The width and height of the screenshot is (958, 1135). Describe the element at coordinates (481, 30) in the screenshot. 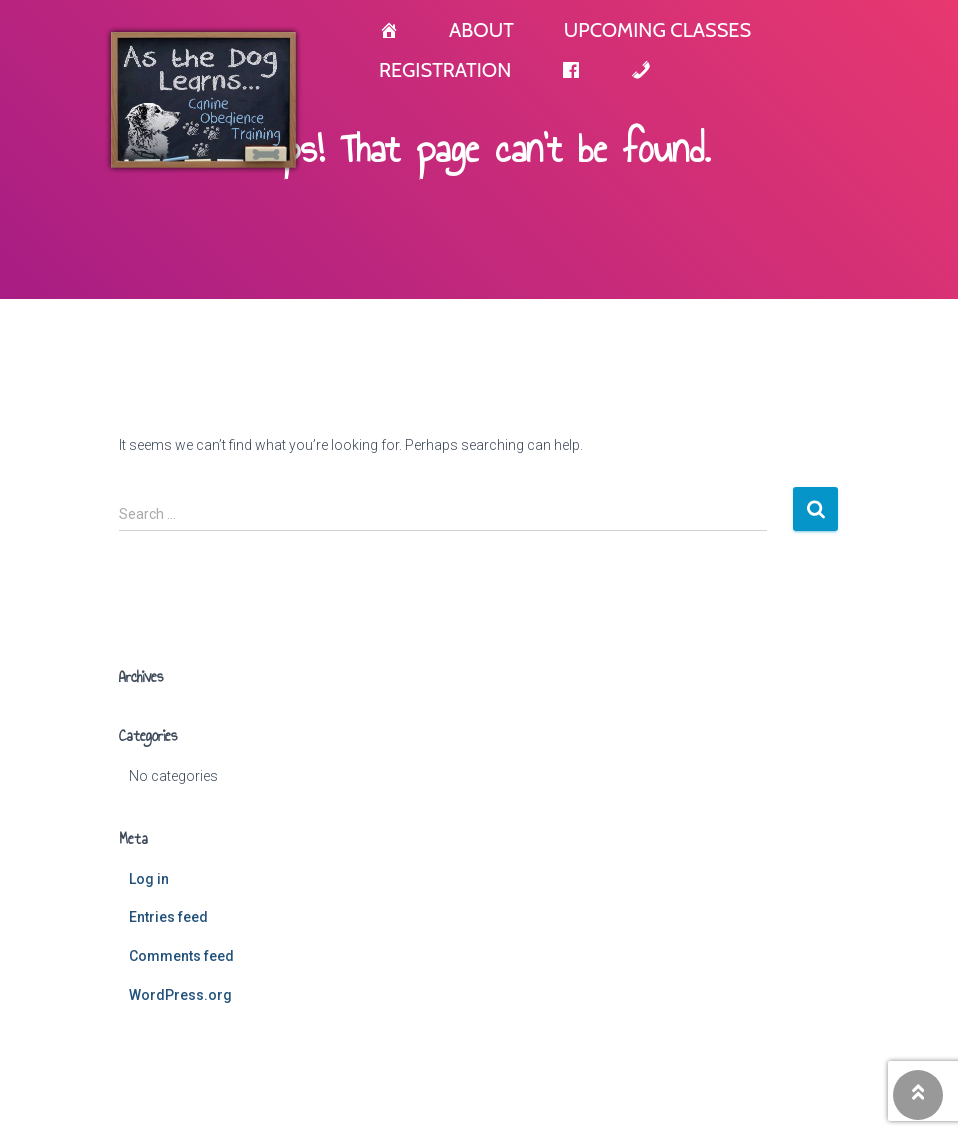

I see `About` at that location.